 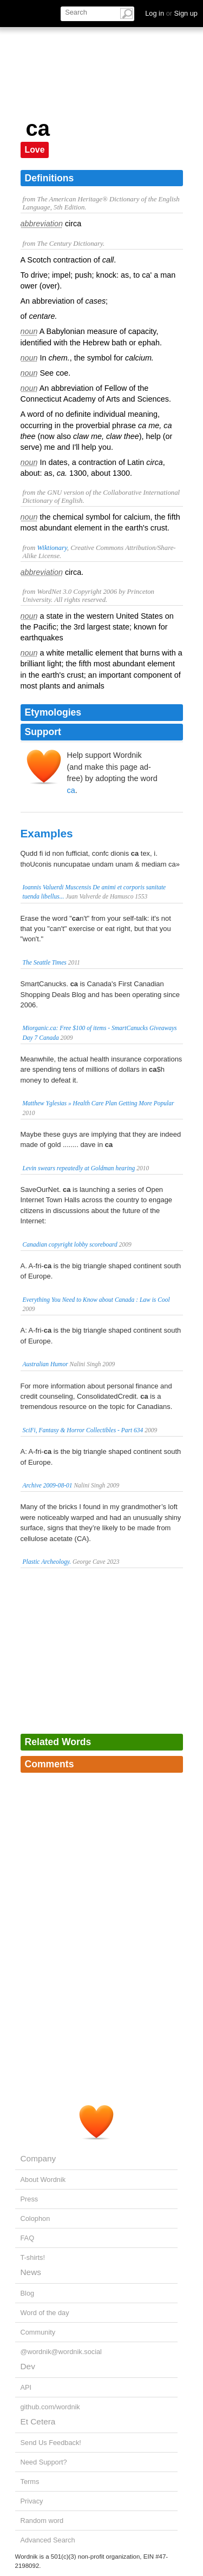 What do you see at coordinates (98, 1103) in the screenshot?
I see `Matthew Yglesias » Health Care Plan Getting More Popular` at bounding box center [98, 1103].